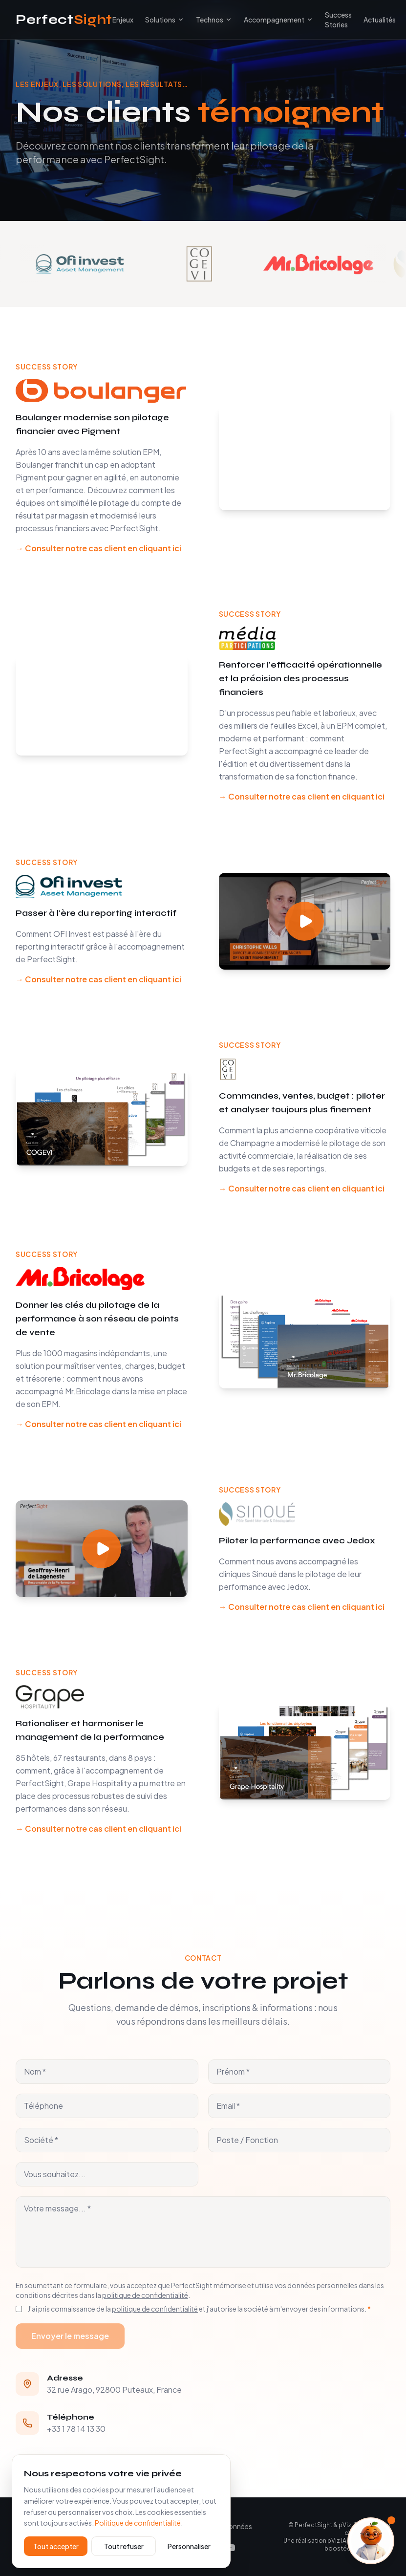 This screenshot has height=2576, width=406. I want to click on Actualités, so click(379, 19).